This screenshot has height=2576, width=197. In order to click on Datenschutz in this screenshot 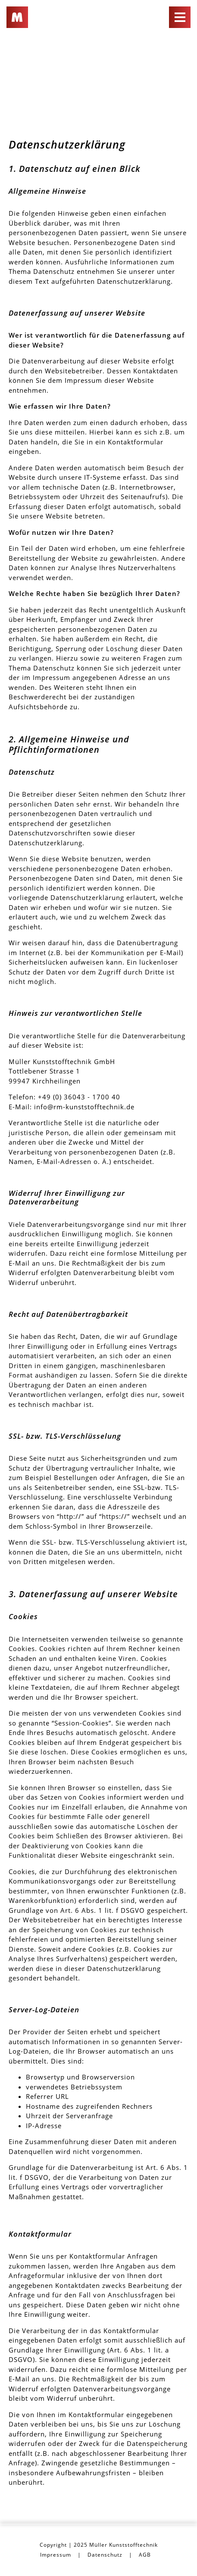, I will do `click(105, 2554)`.